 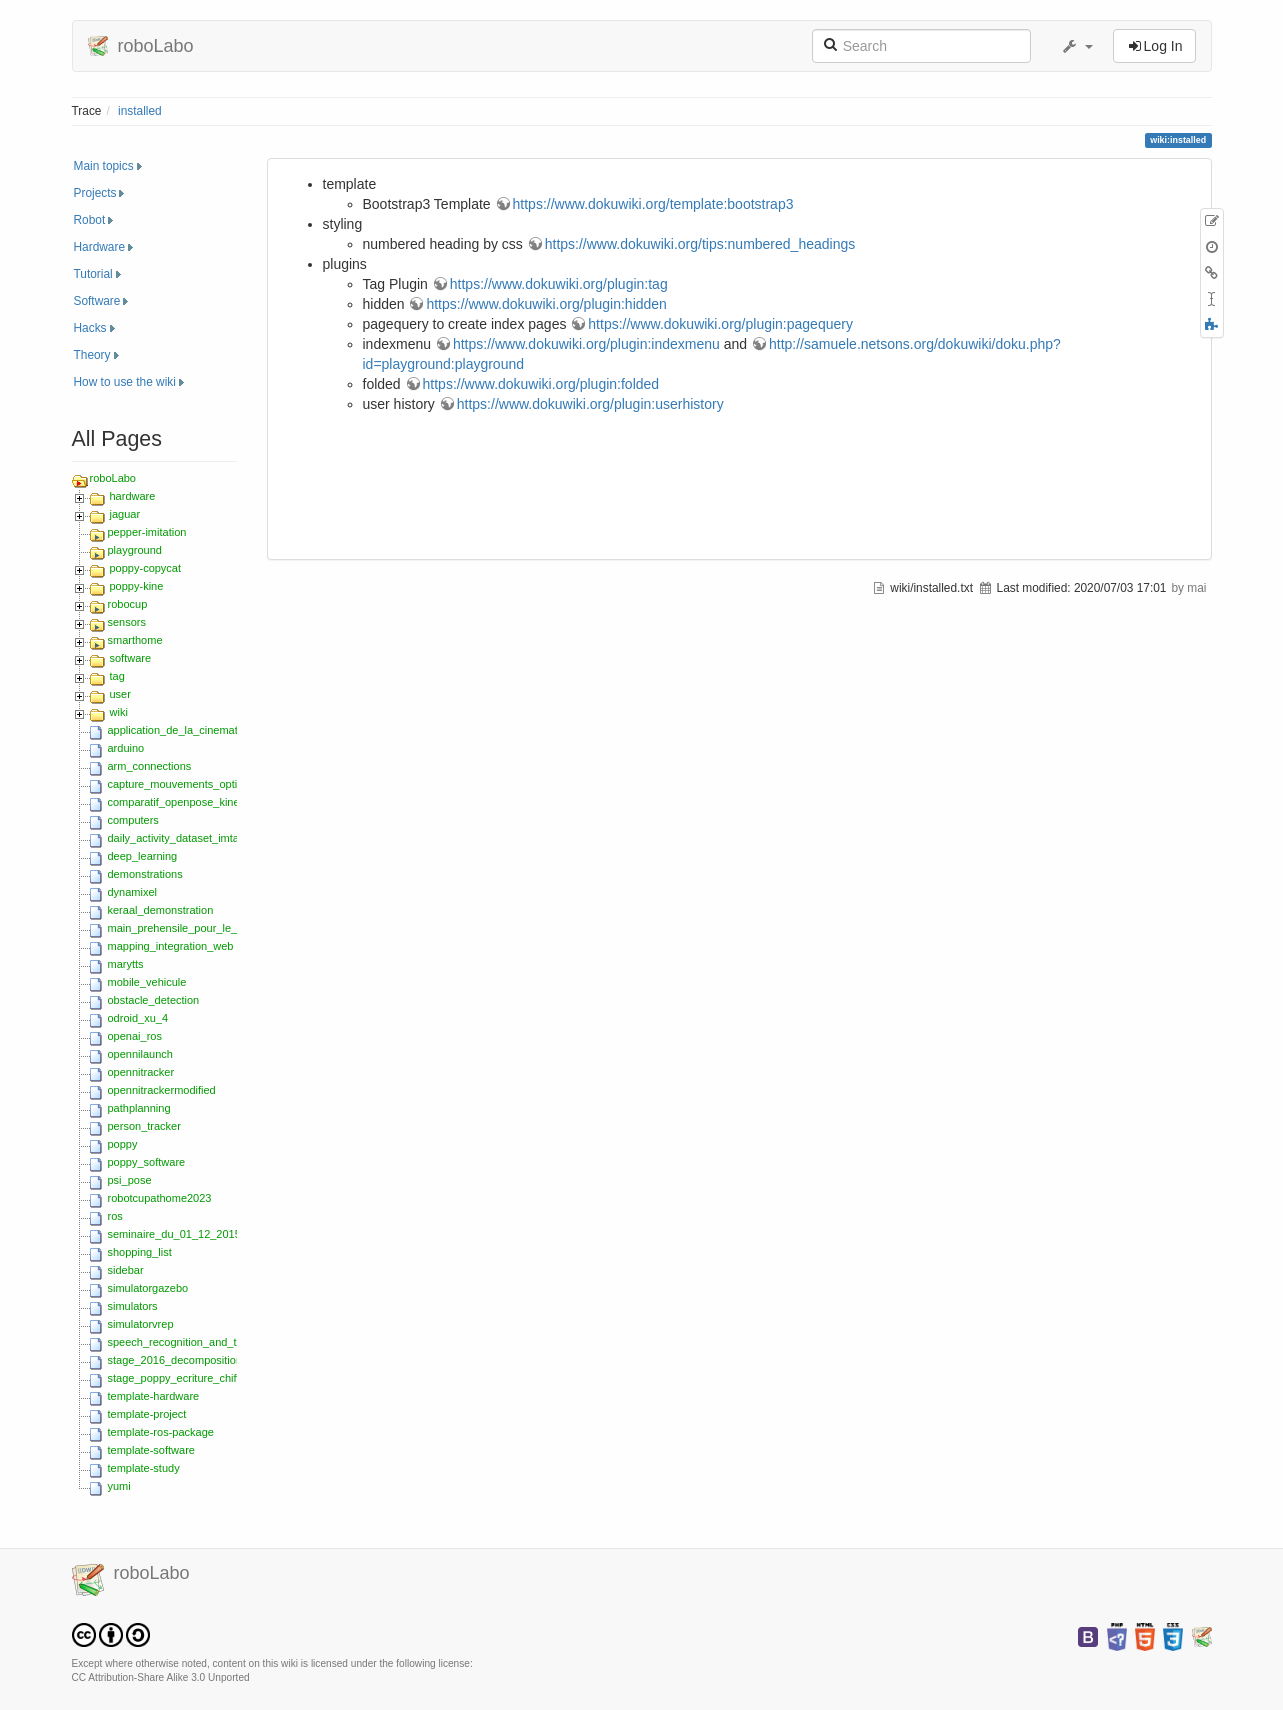 I want to click on stage_2016_decomposition_movements_hmm, so click(x=222, y=1360).